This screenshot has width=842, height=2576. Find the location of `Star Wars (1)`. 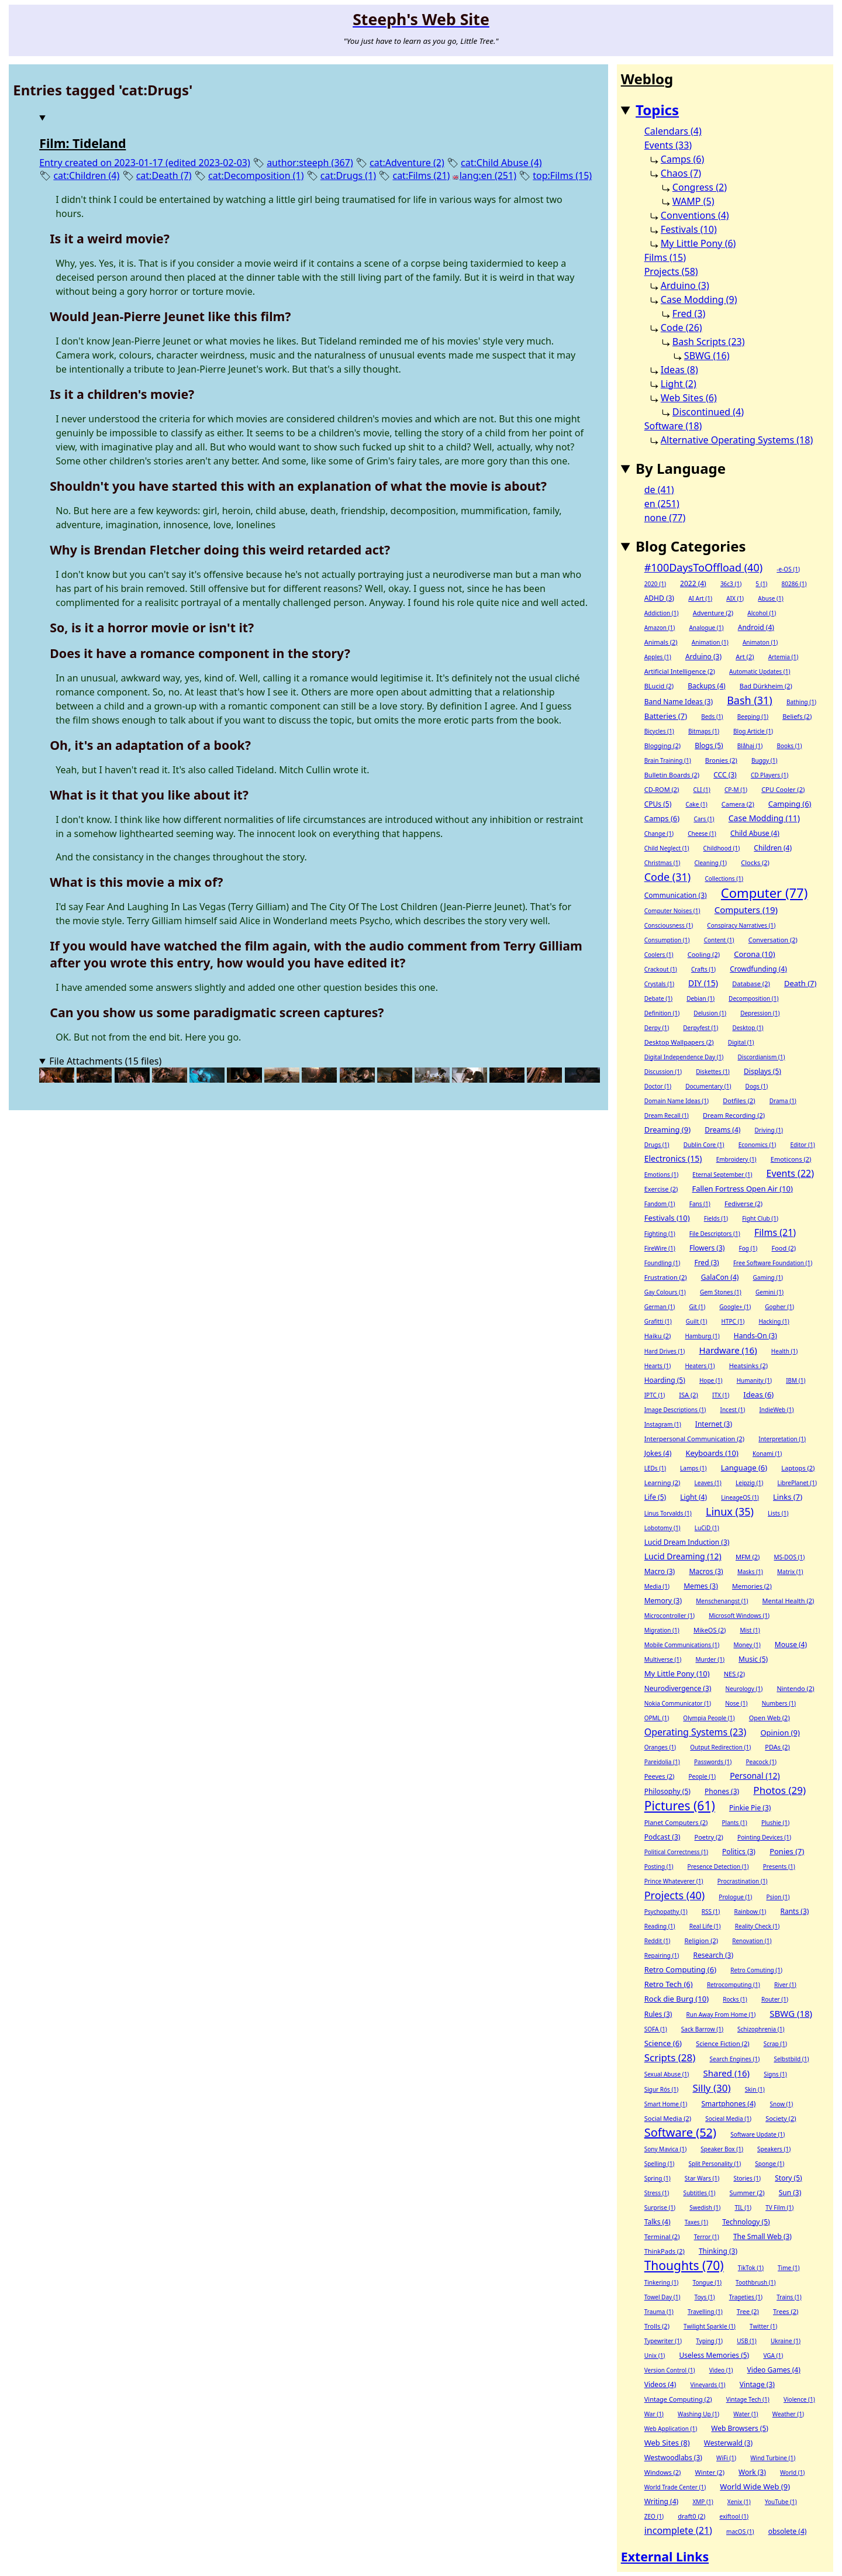

Star Wars (1) is located at coordinates (702, 2178).